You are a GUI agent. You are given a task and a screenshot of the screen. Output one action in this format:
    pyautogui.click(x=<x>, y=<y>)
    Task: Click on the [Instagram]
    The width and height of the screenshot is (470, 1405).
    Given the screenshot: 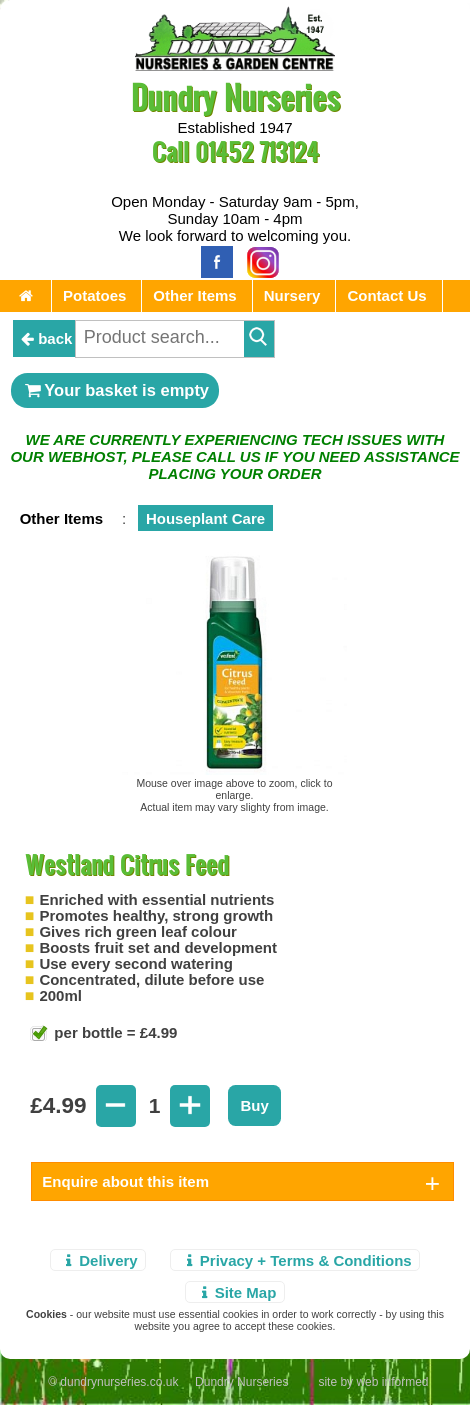 What is the action you would take?
    pyautogui.click(x=258, y=260)
    